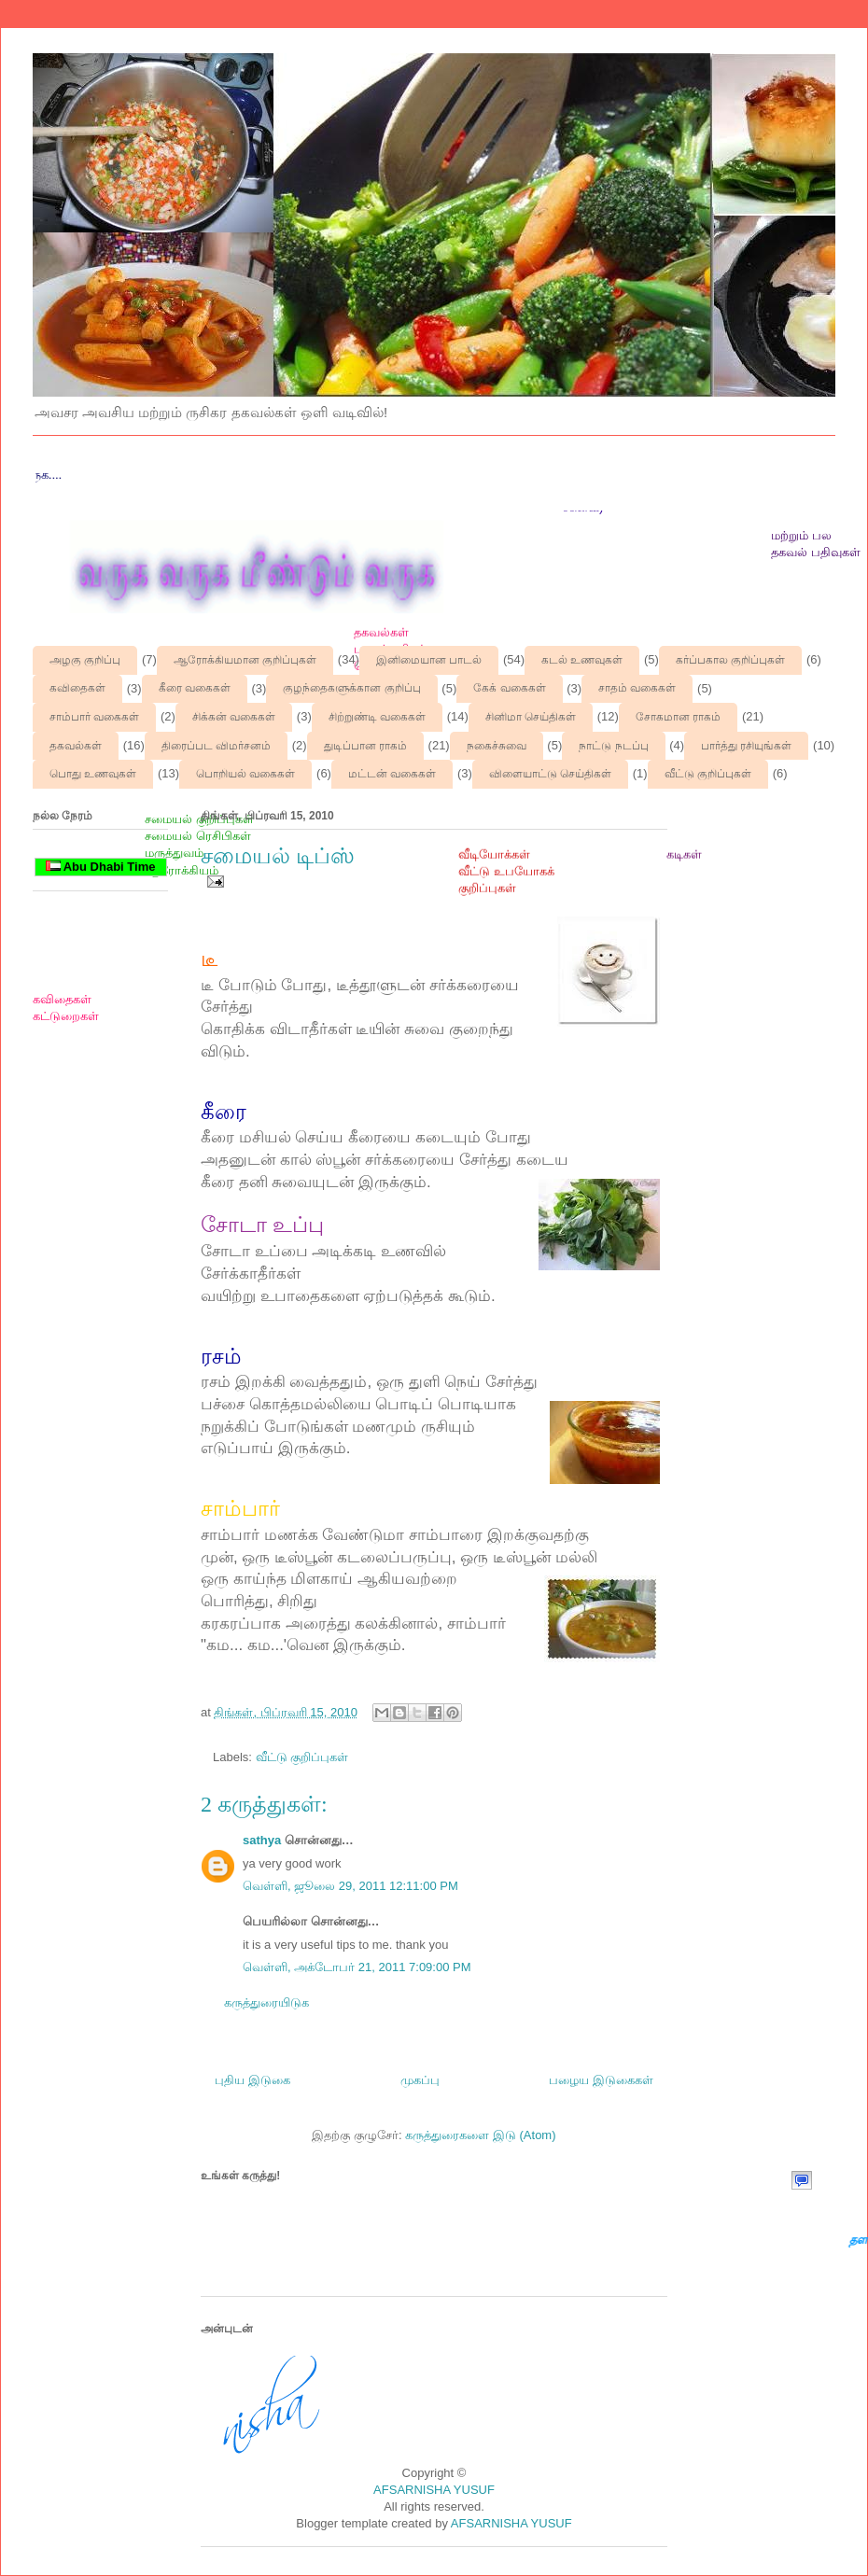 The width and height of the screenshot is (868, 2576). I want to click on முகப்பு, so click(420, 2080).